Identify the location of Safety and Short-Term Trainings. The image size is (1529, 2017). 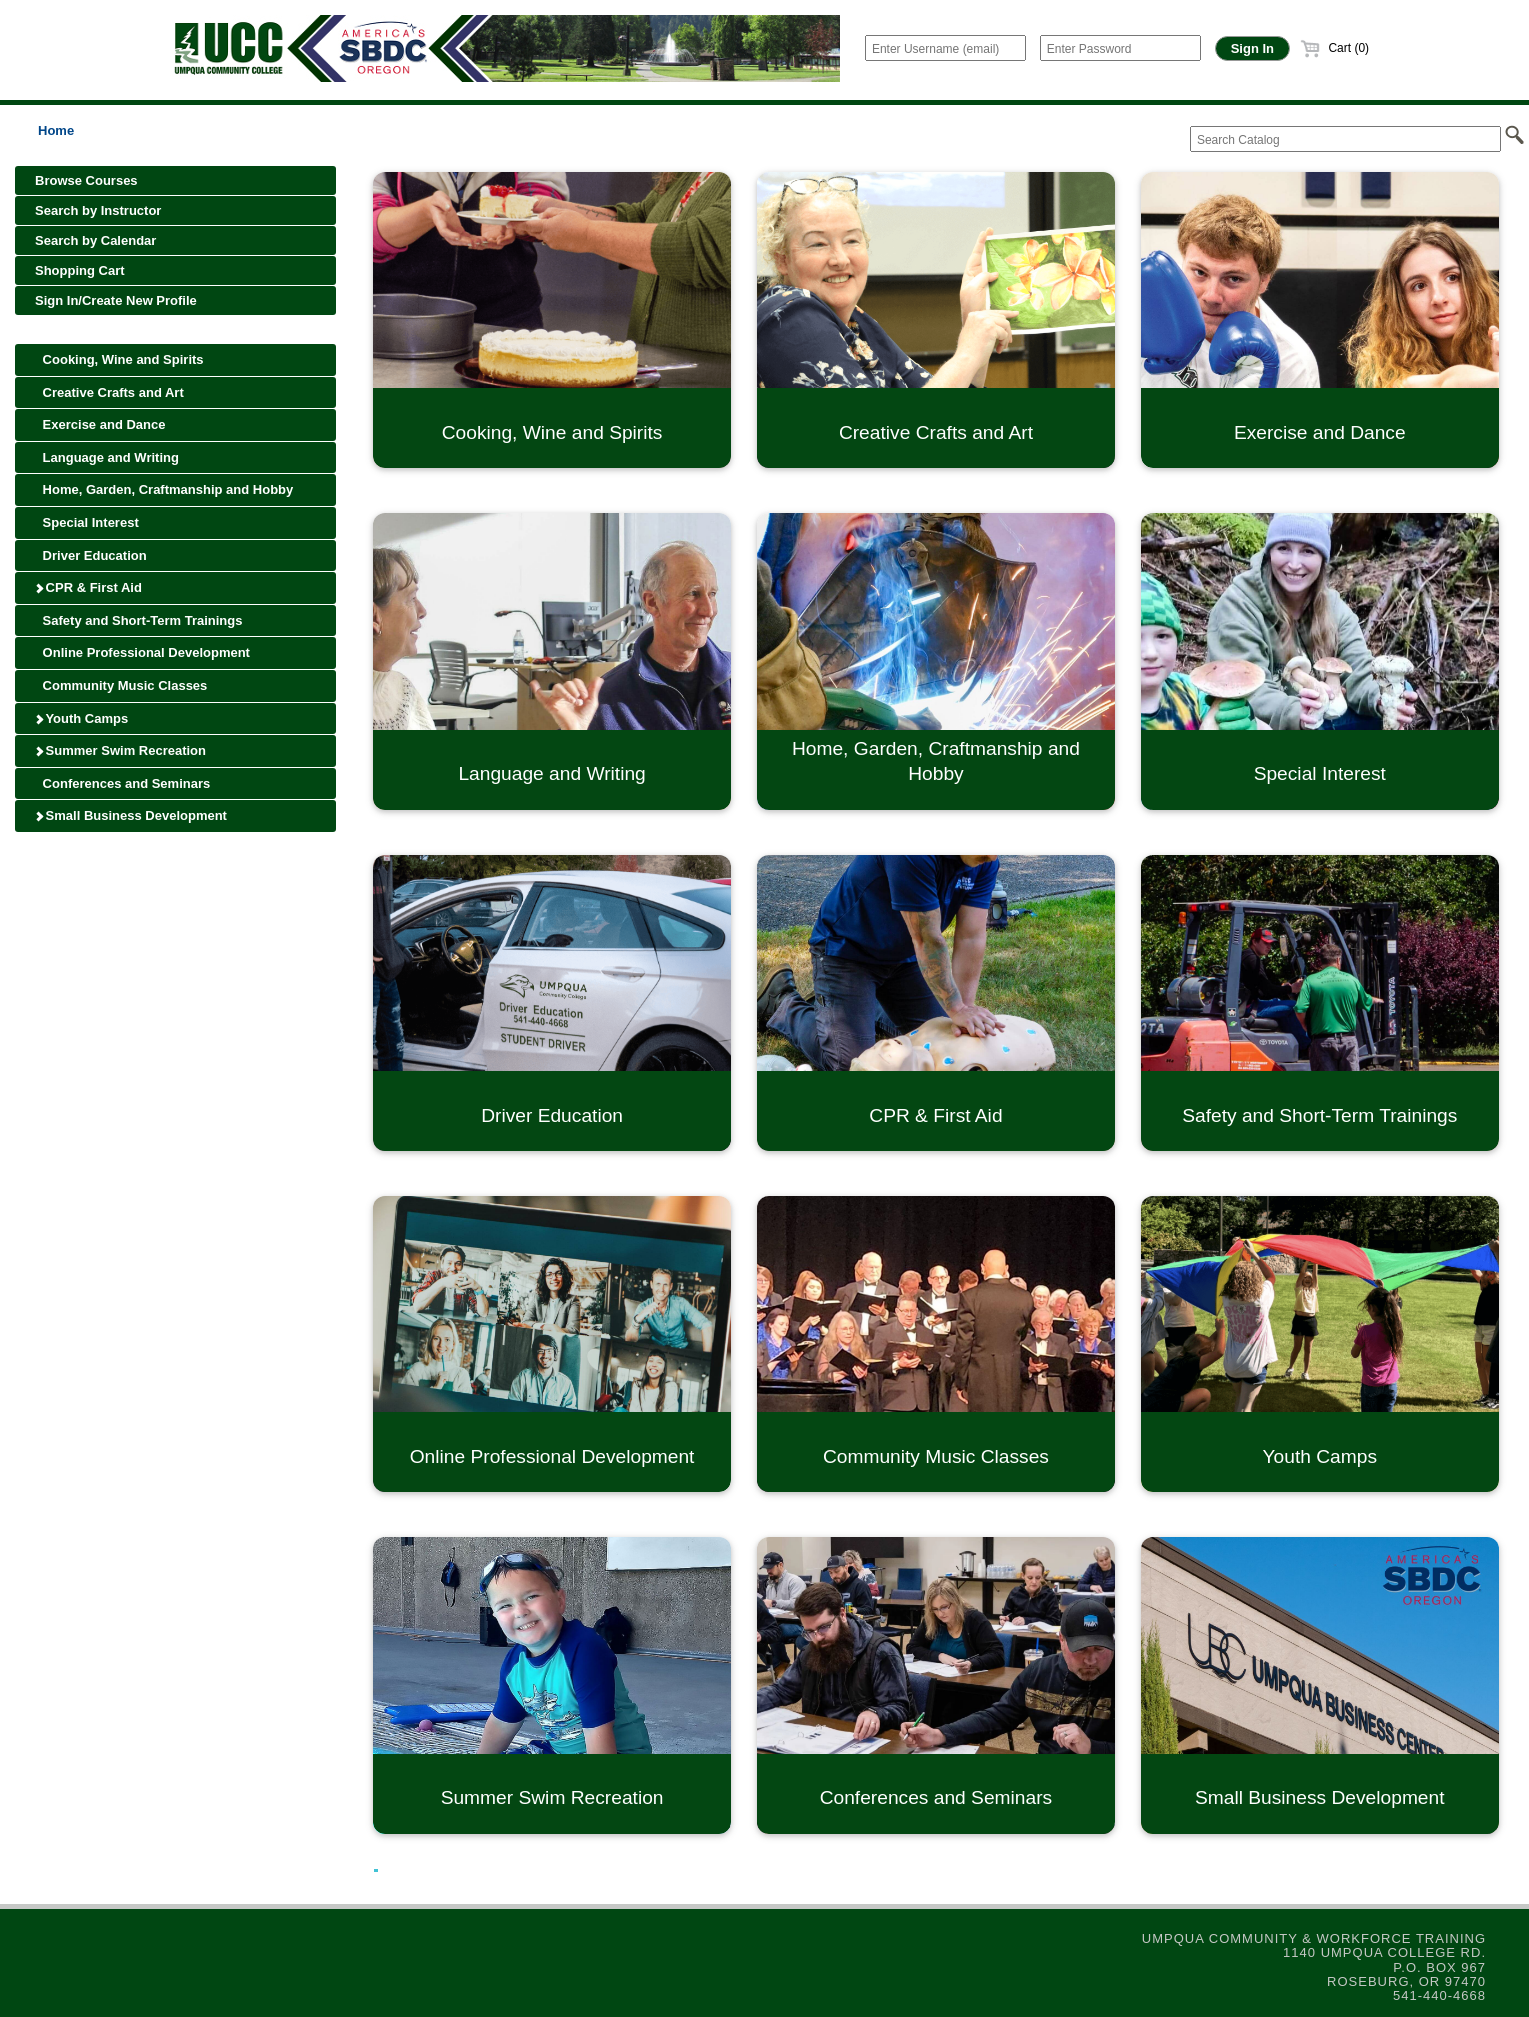
(138, 620).